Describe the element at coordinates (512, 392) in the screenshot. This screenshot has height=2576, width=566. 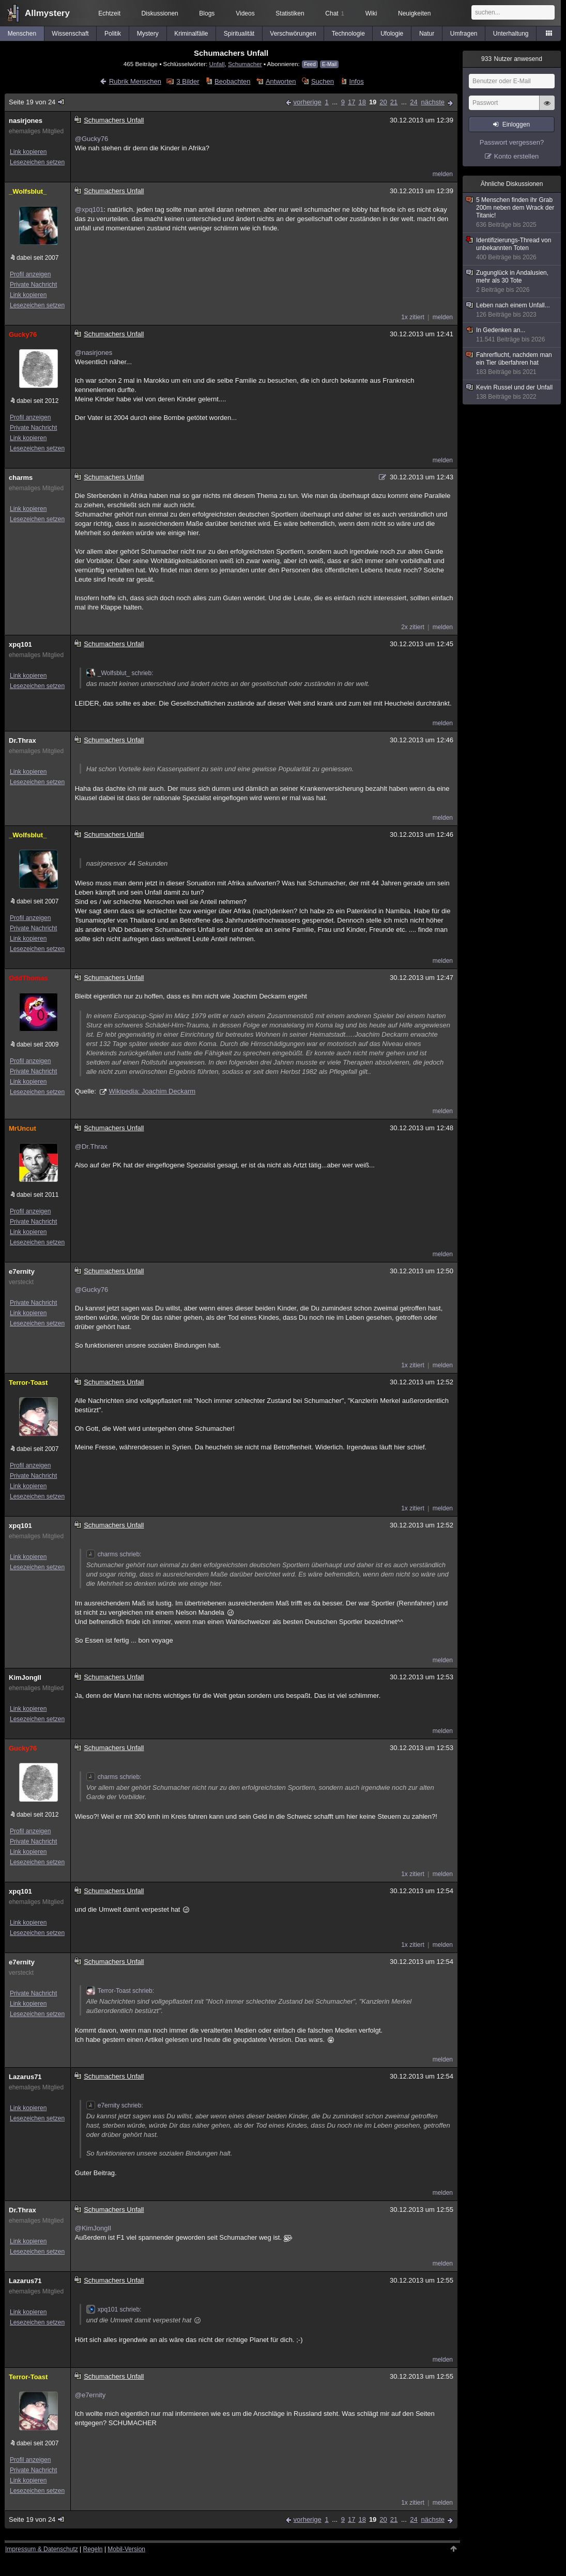
I see `Kevin Russel und der Unfall` at that location.